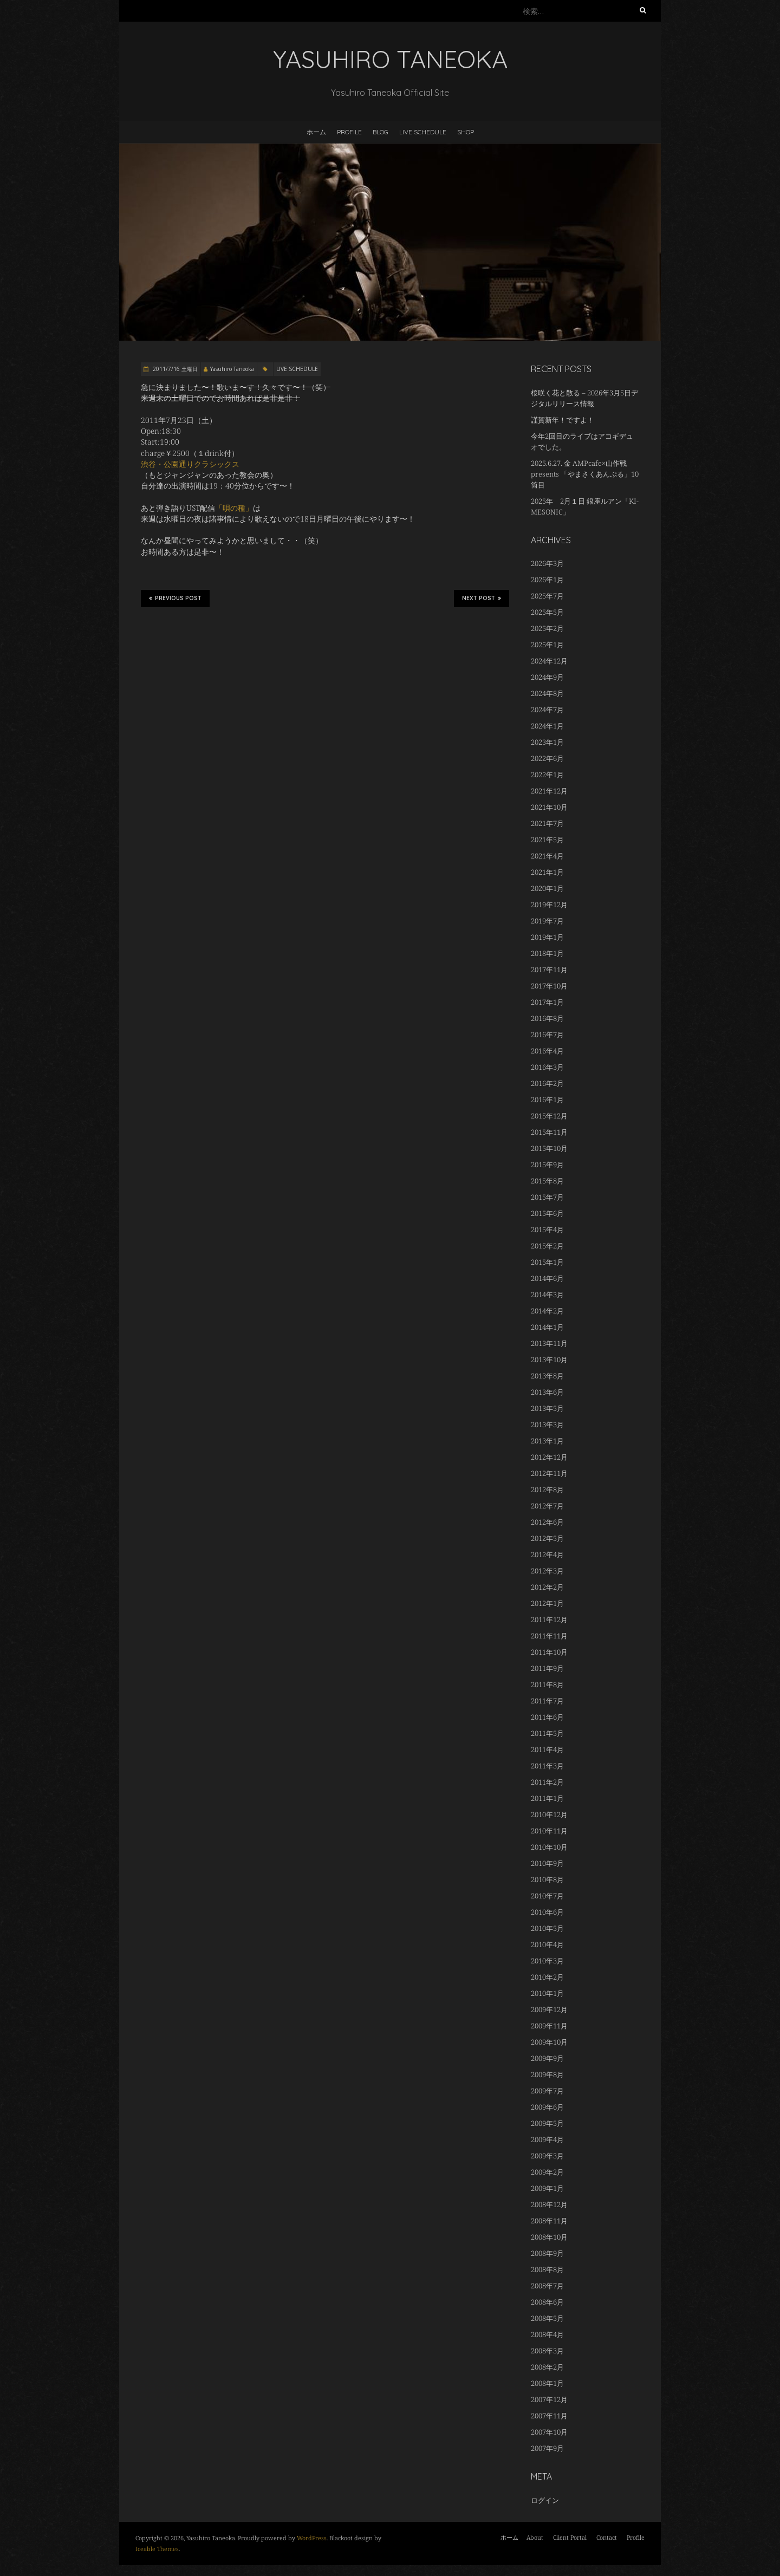 The height and width of the screenshot is (2576, 780). I want to click on 2013年3月, so click(547, 1424).